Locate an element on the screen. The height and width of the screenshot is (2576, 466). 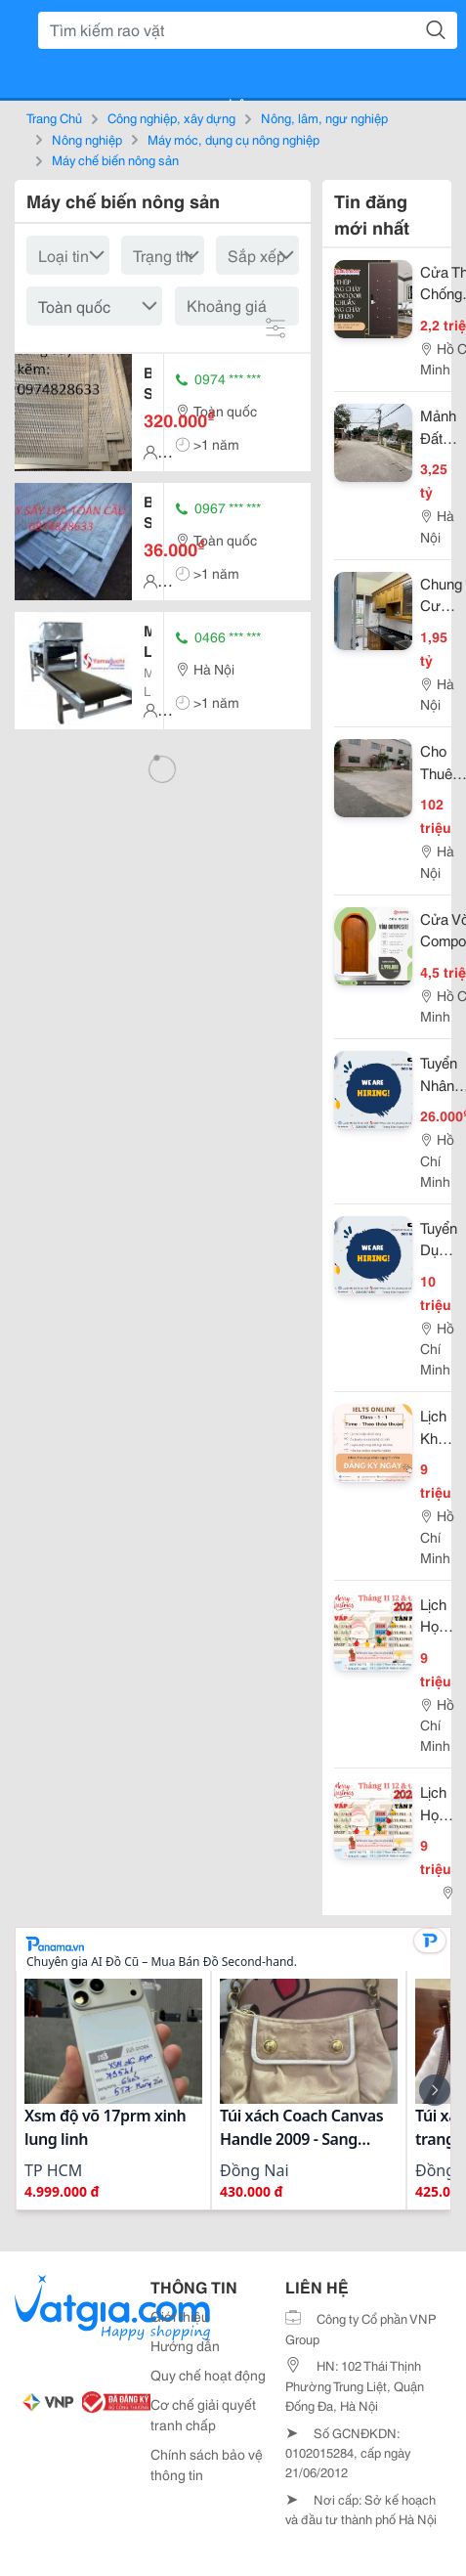
Giới thiệu is located at coordinates (179, 2316).